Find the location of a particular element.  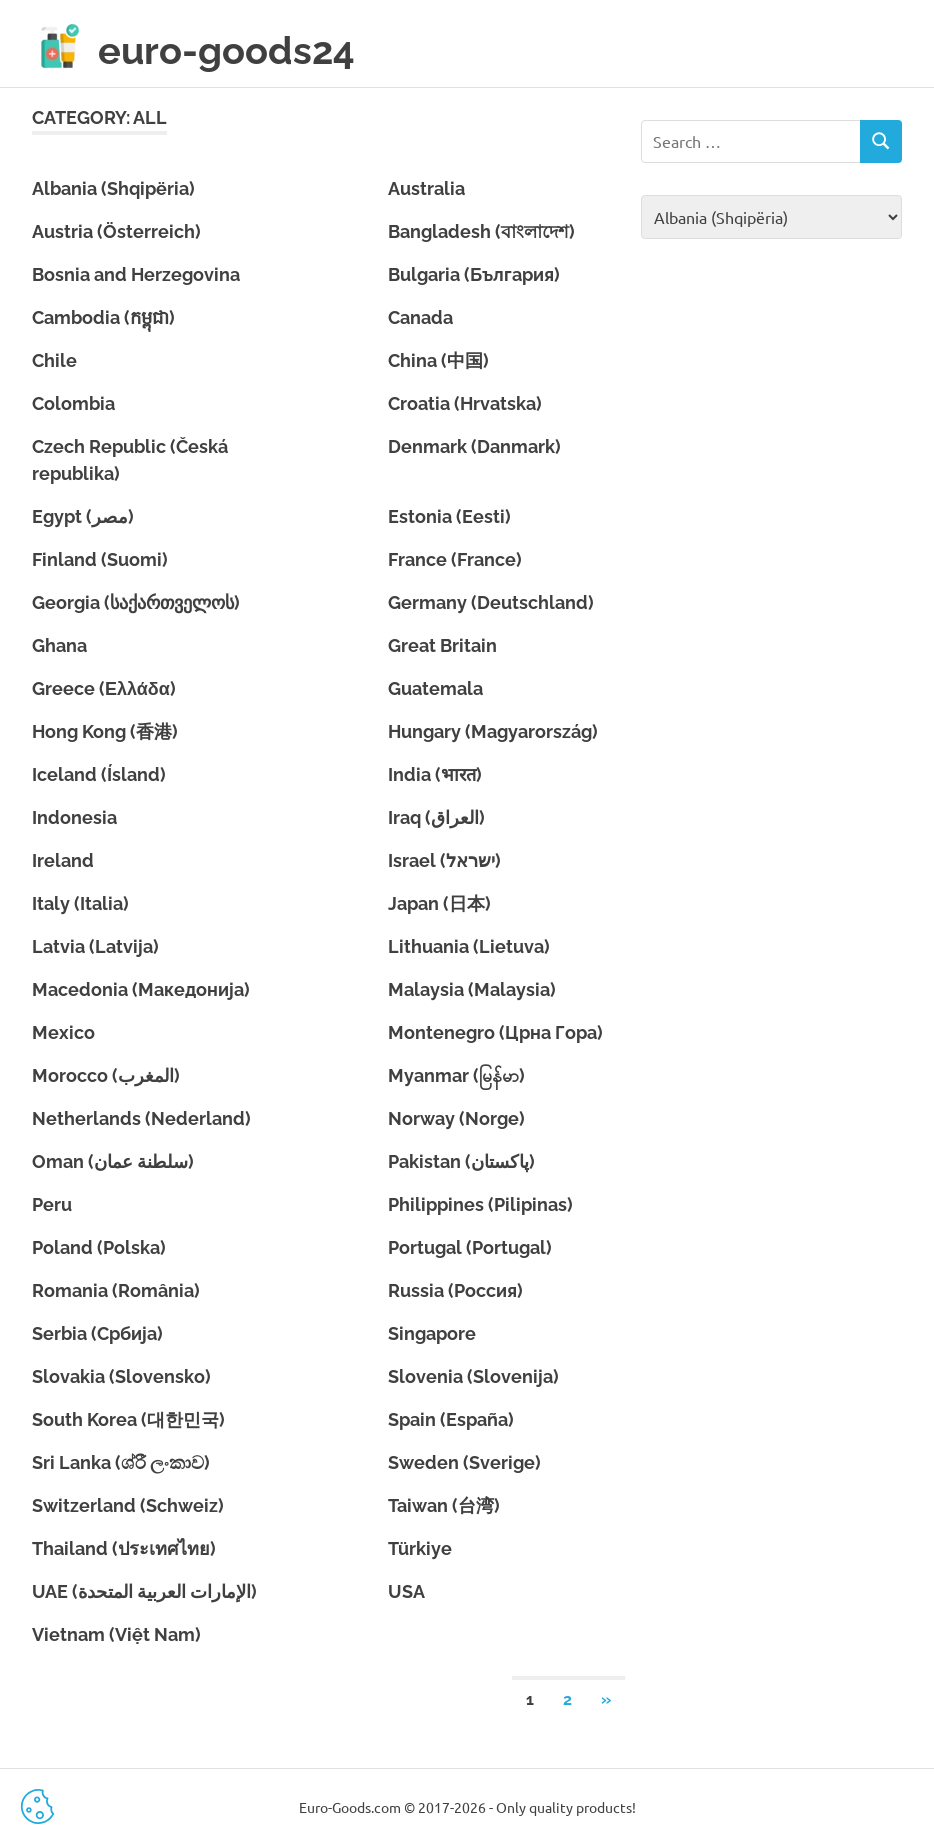

Peru is located at coordinates (52, 1204).